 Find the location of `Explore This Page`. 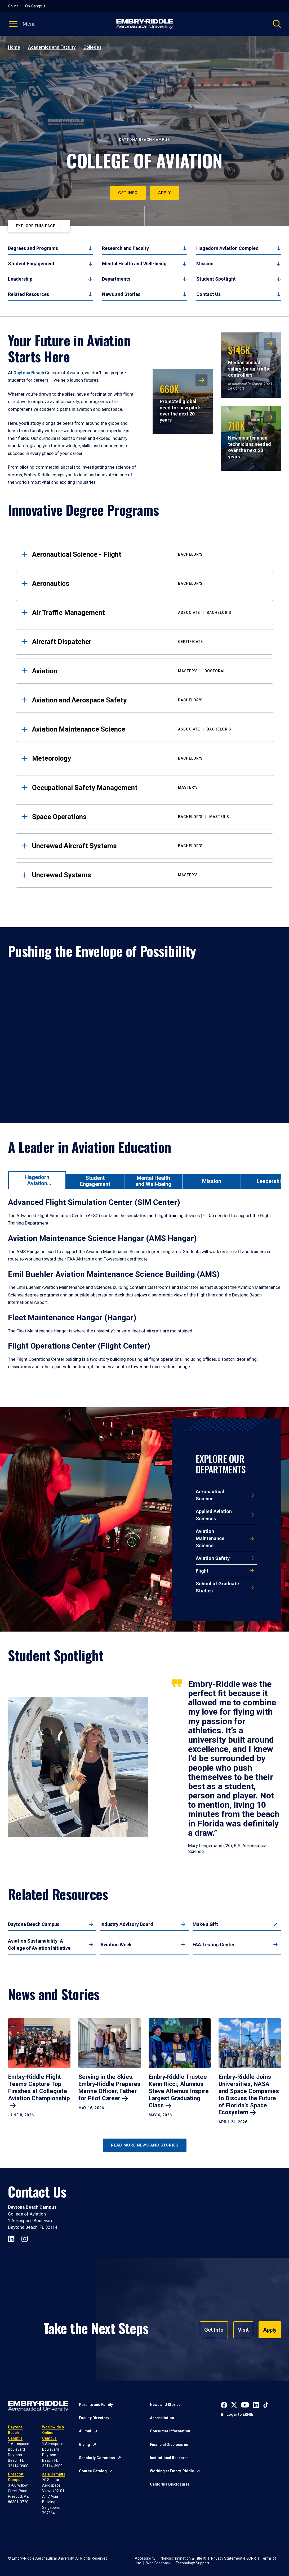

Explore This Page is located at coordinates (35, 226).